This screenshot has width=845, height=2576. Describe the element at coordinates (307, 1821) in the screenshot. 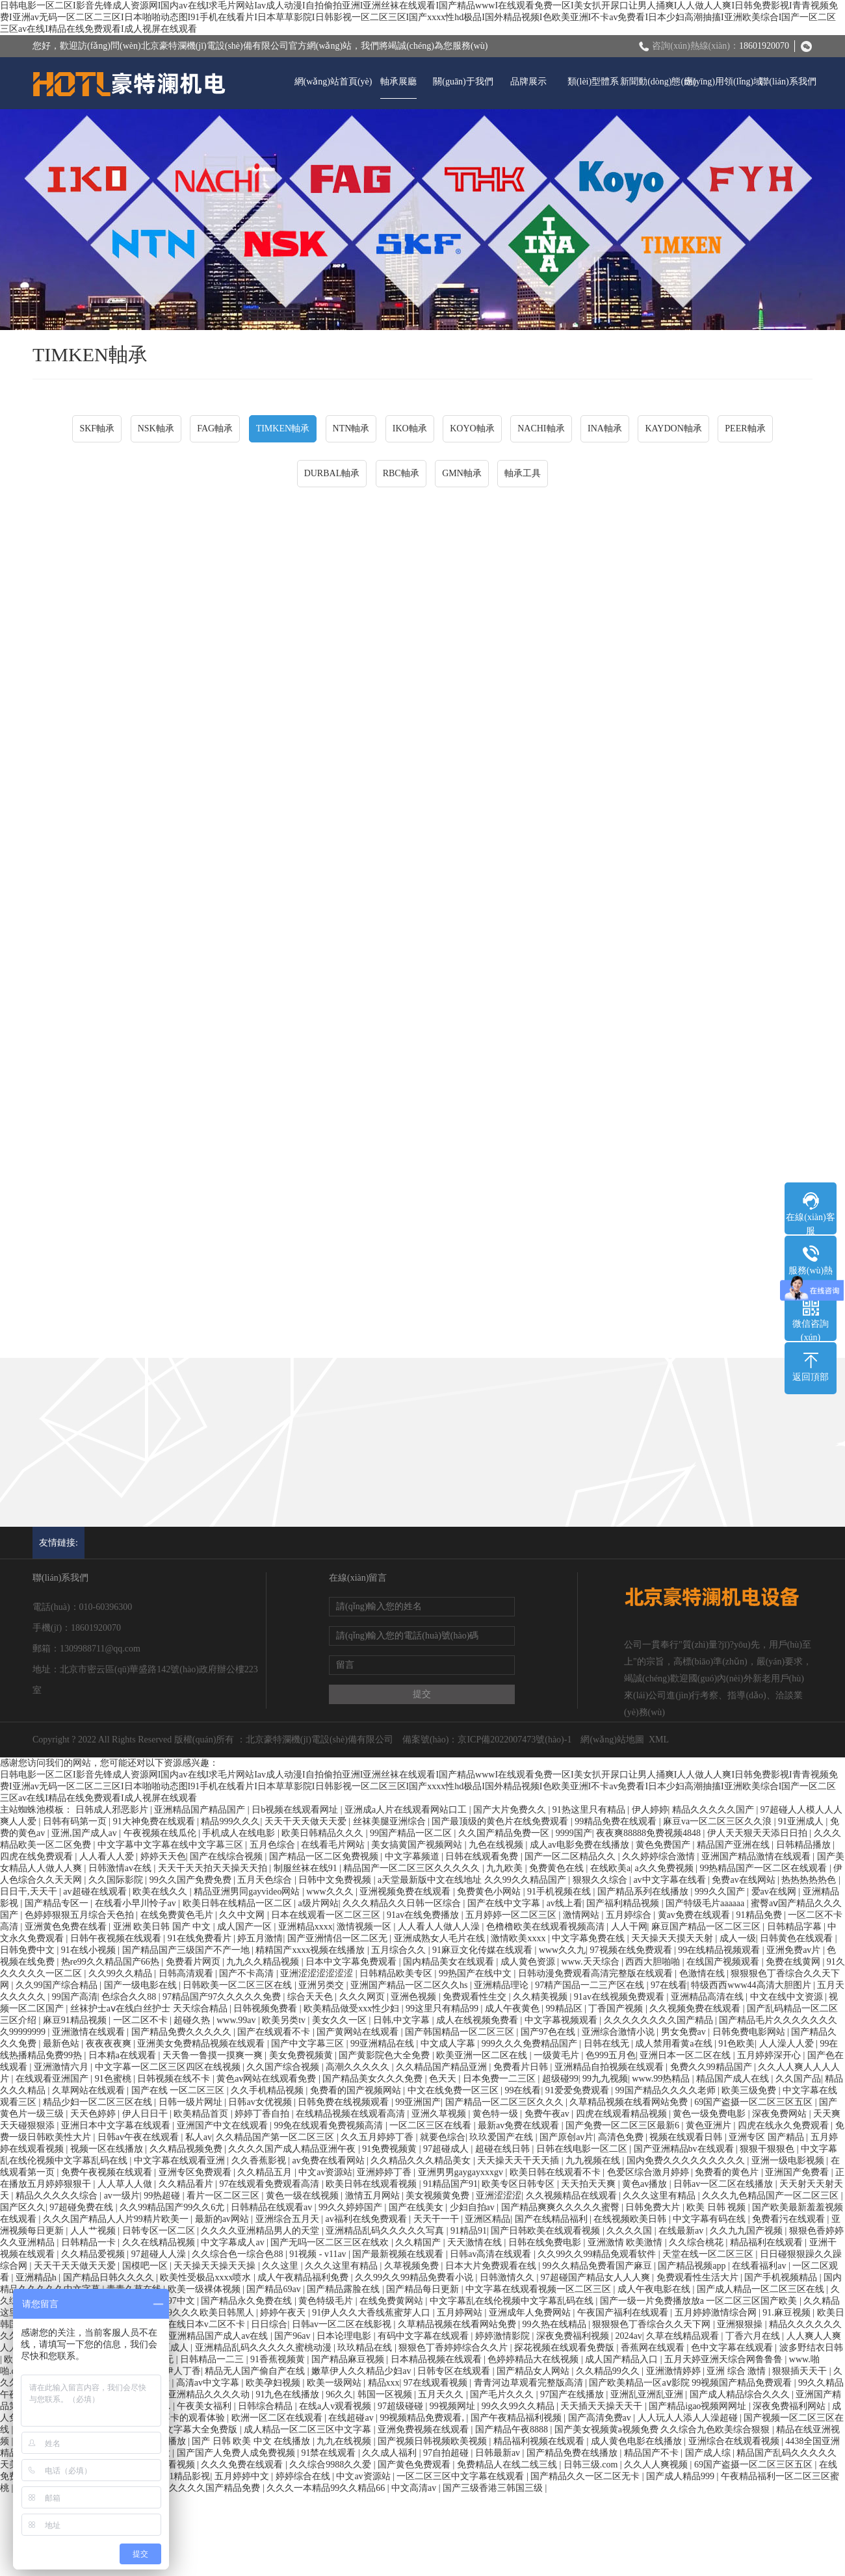

I see `天天干天天做天天爱` at that location.